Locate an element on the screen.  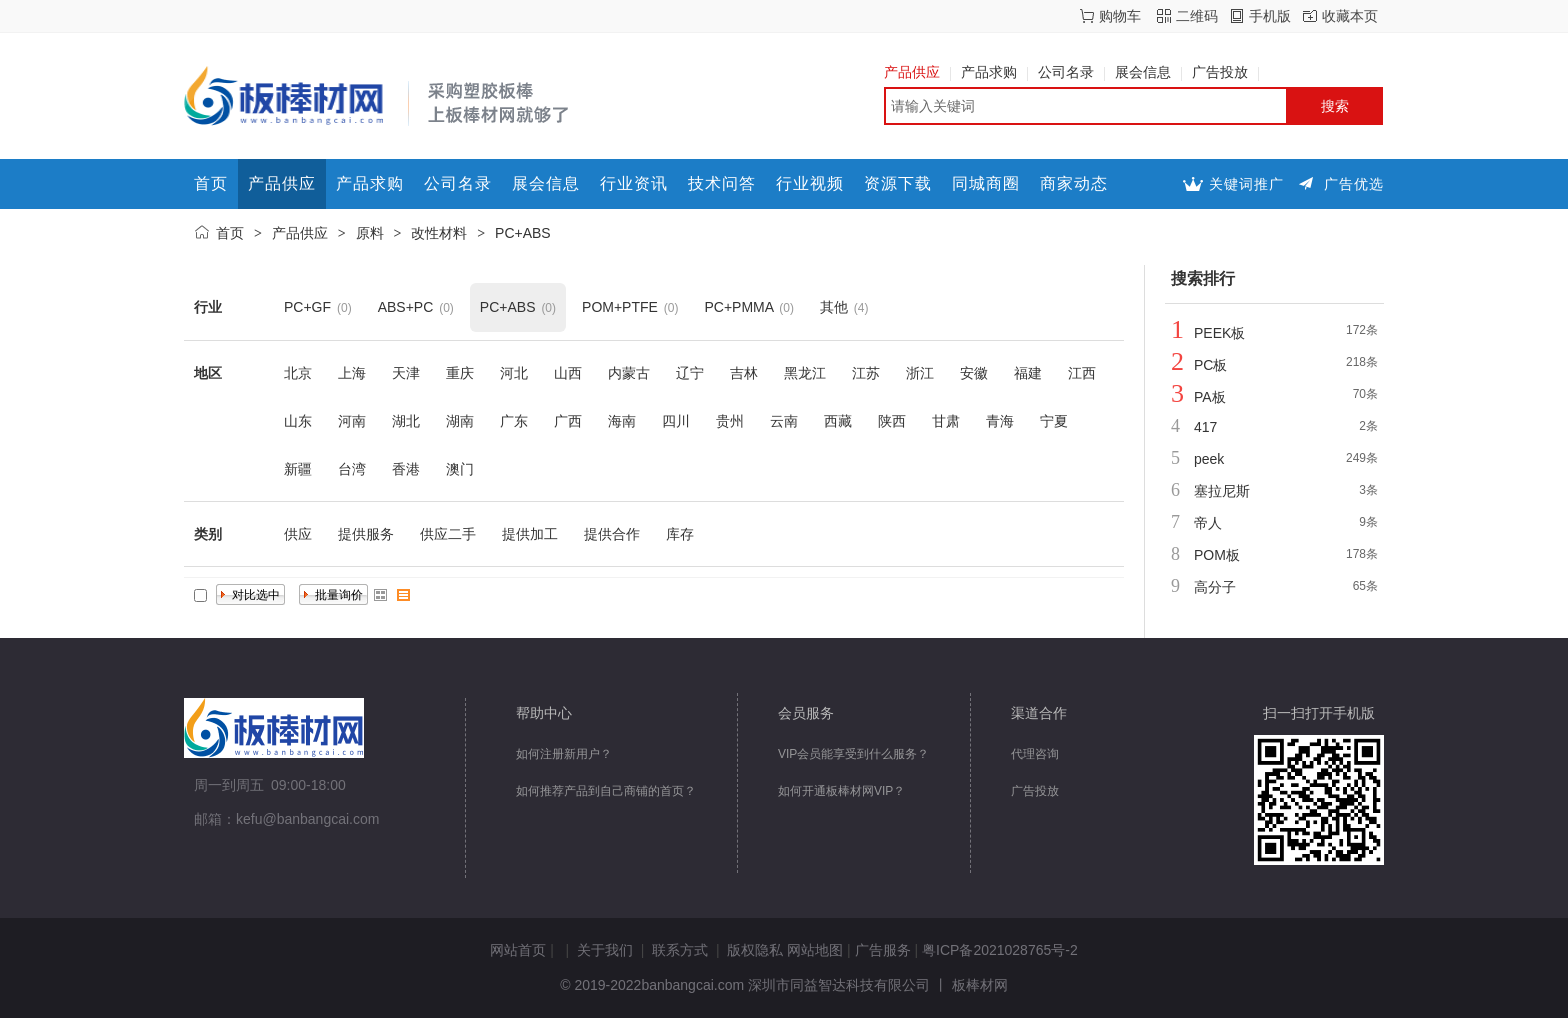
江苏 is located at coordinates (866, 373).